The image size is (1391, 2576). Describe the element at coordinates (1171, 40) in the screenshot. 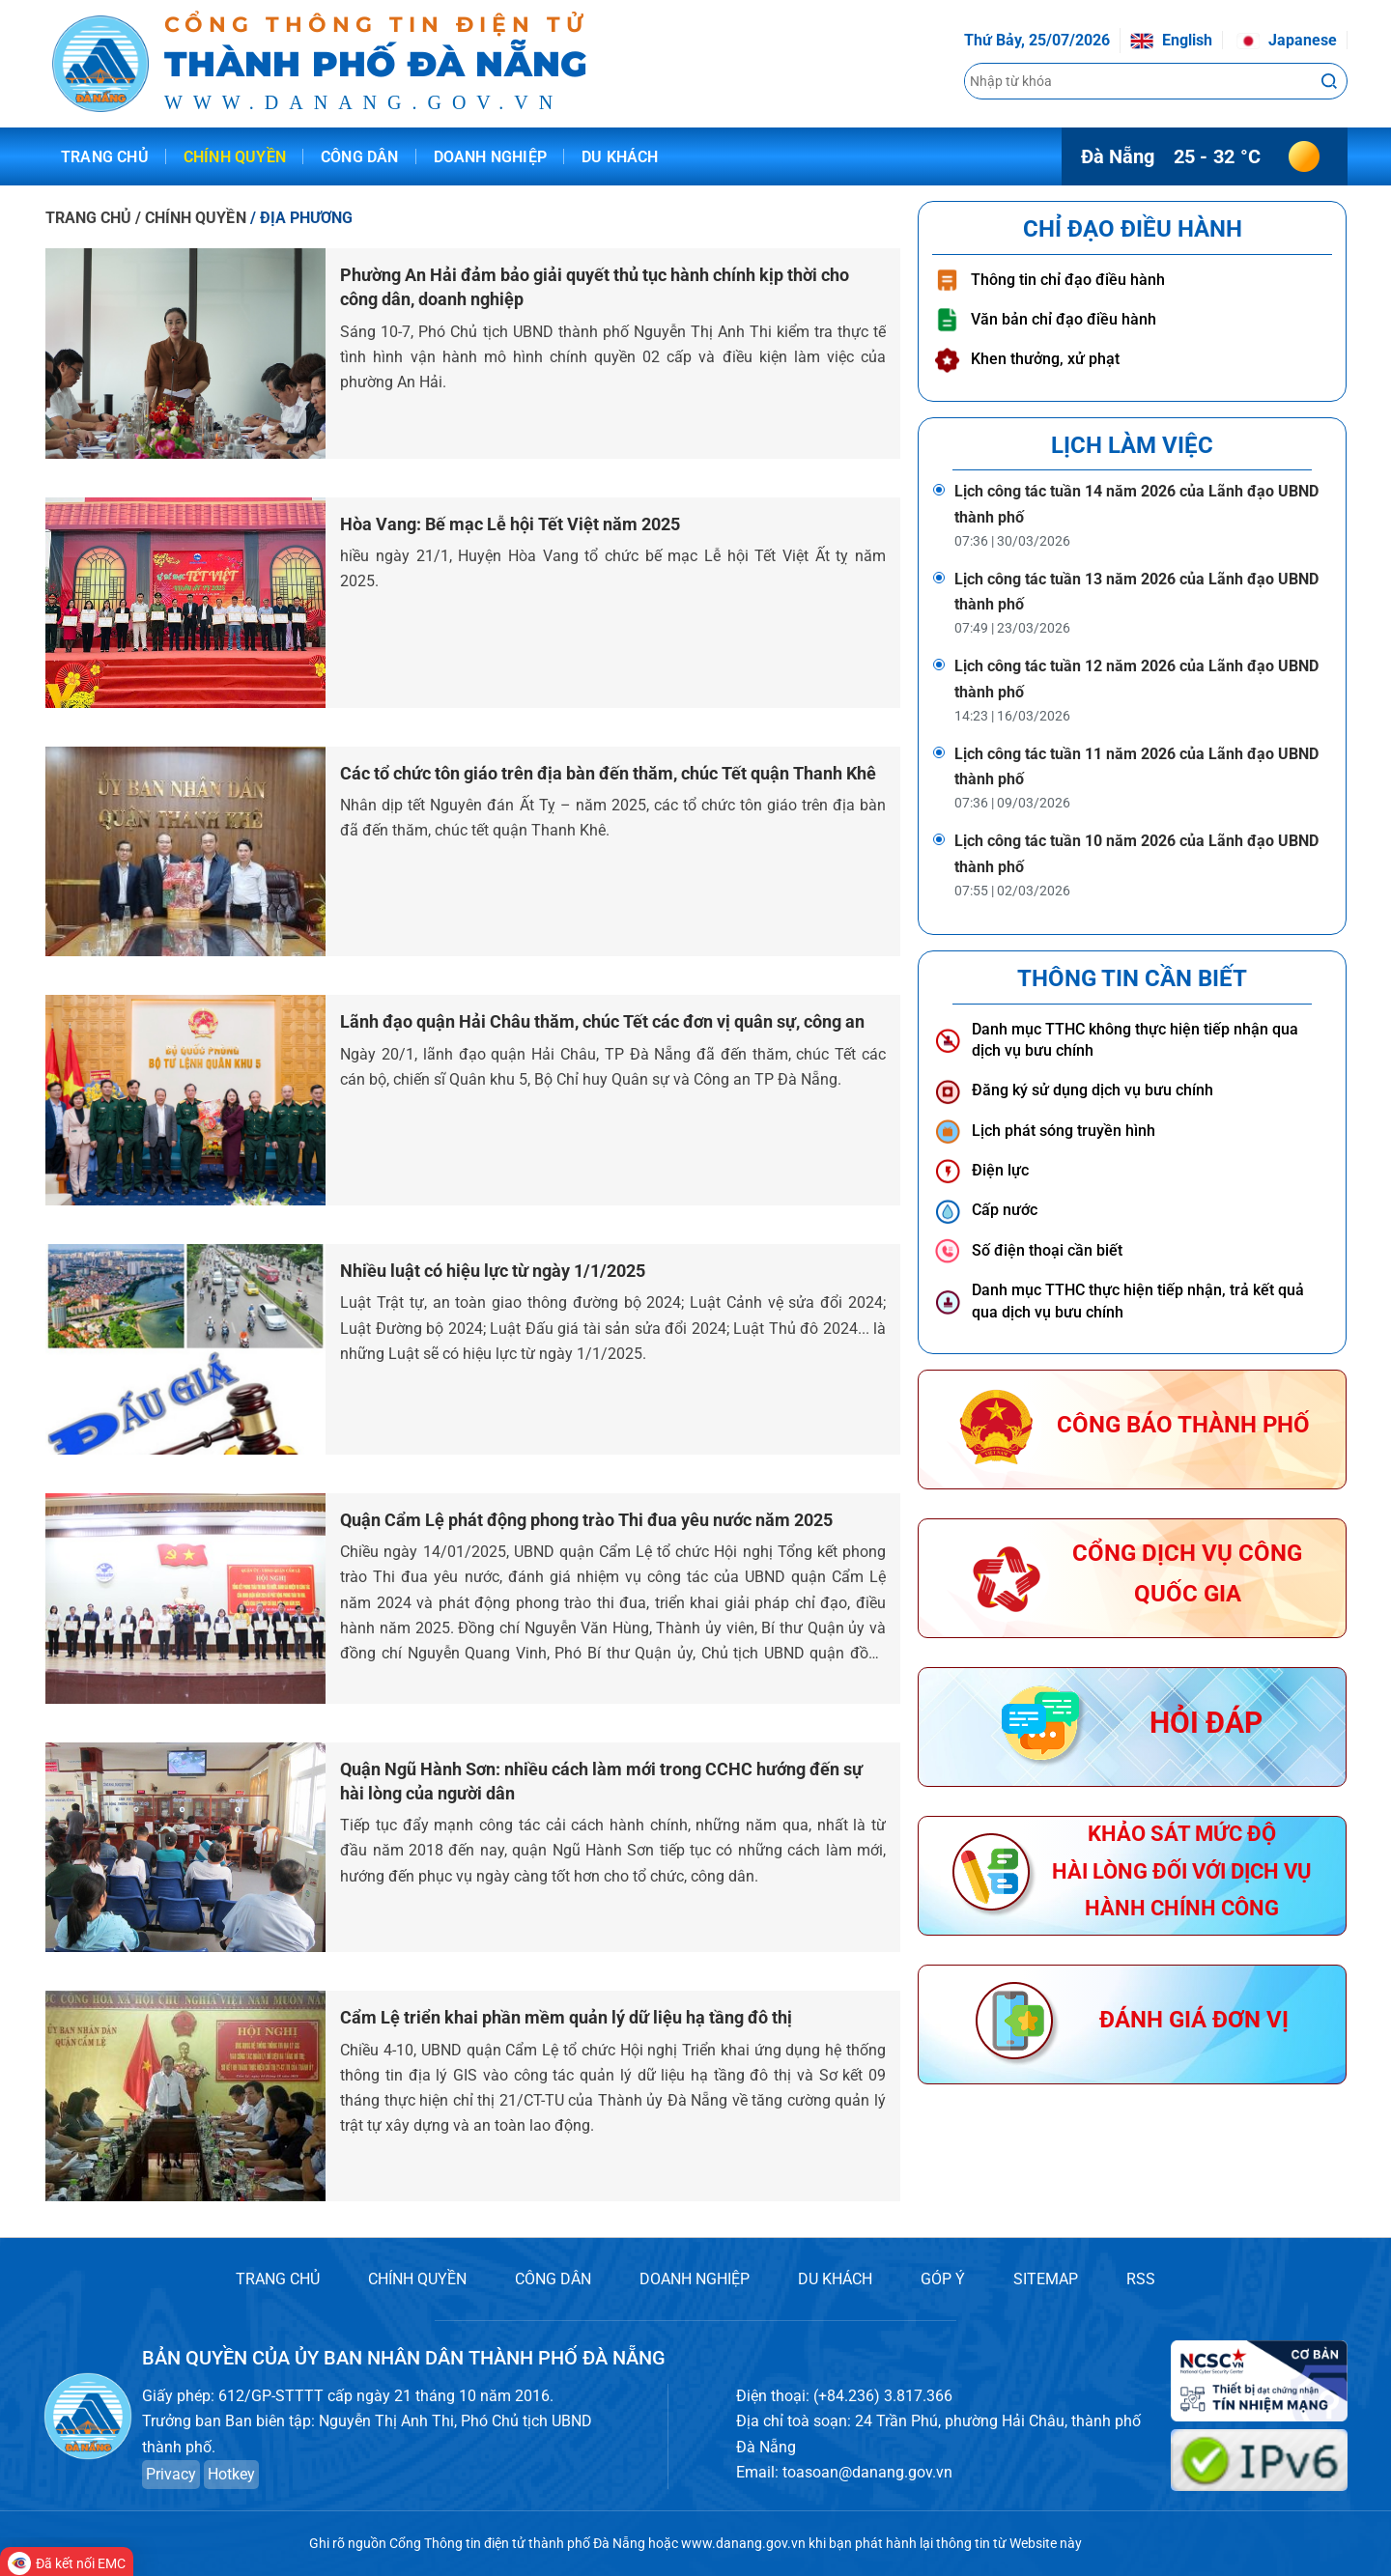

I see `English` at that location.